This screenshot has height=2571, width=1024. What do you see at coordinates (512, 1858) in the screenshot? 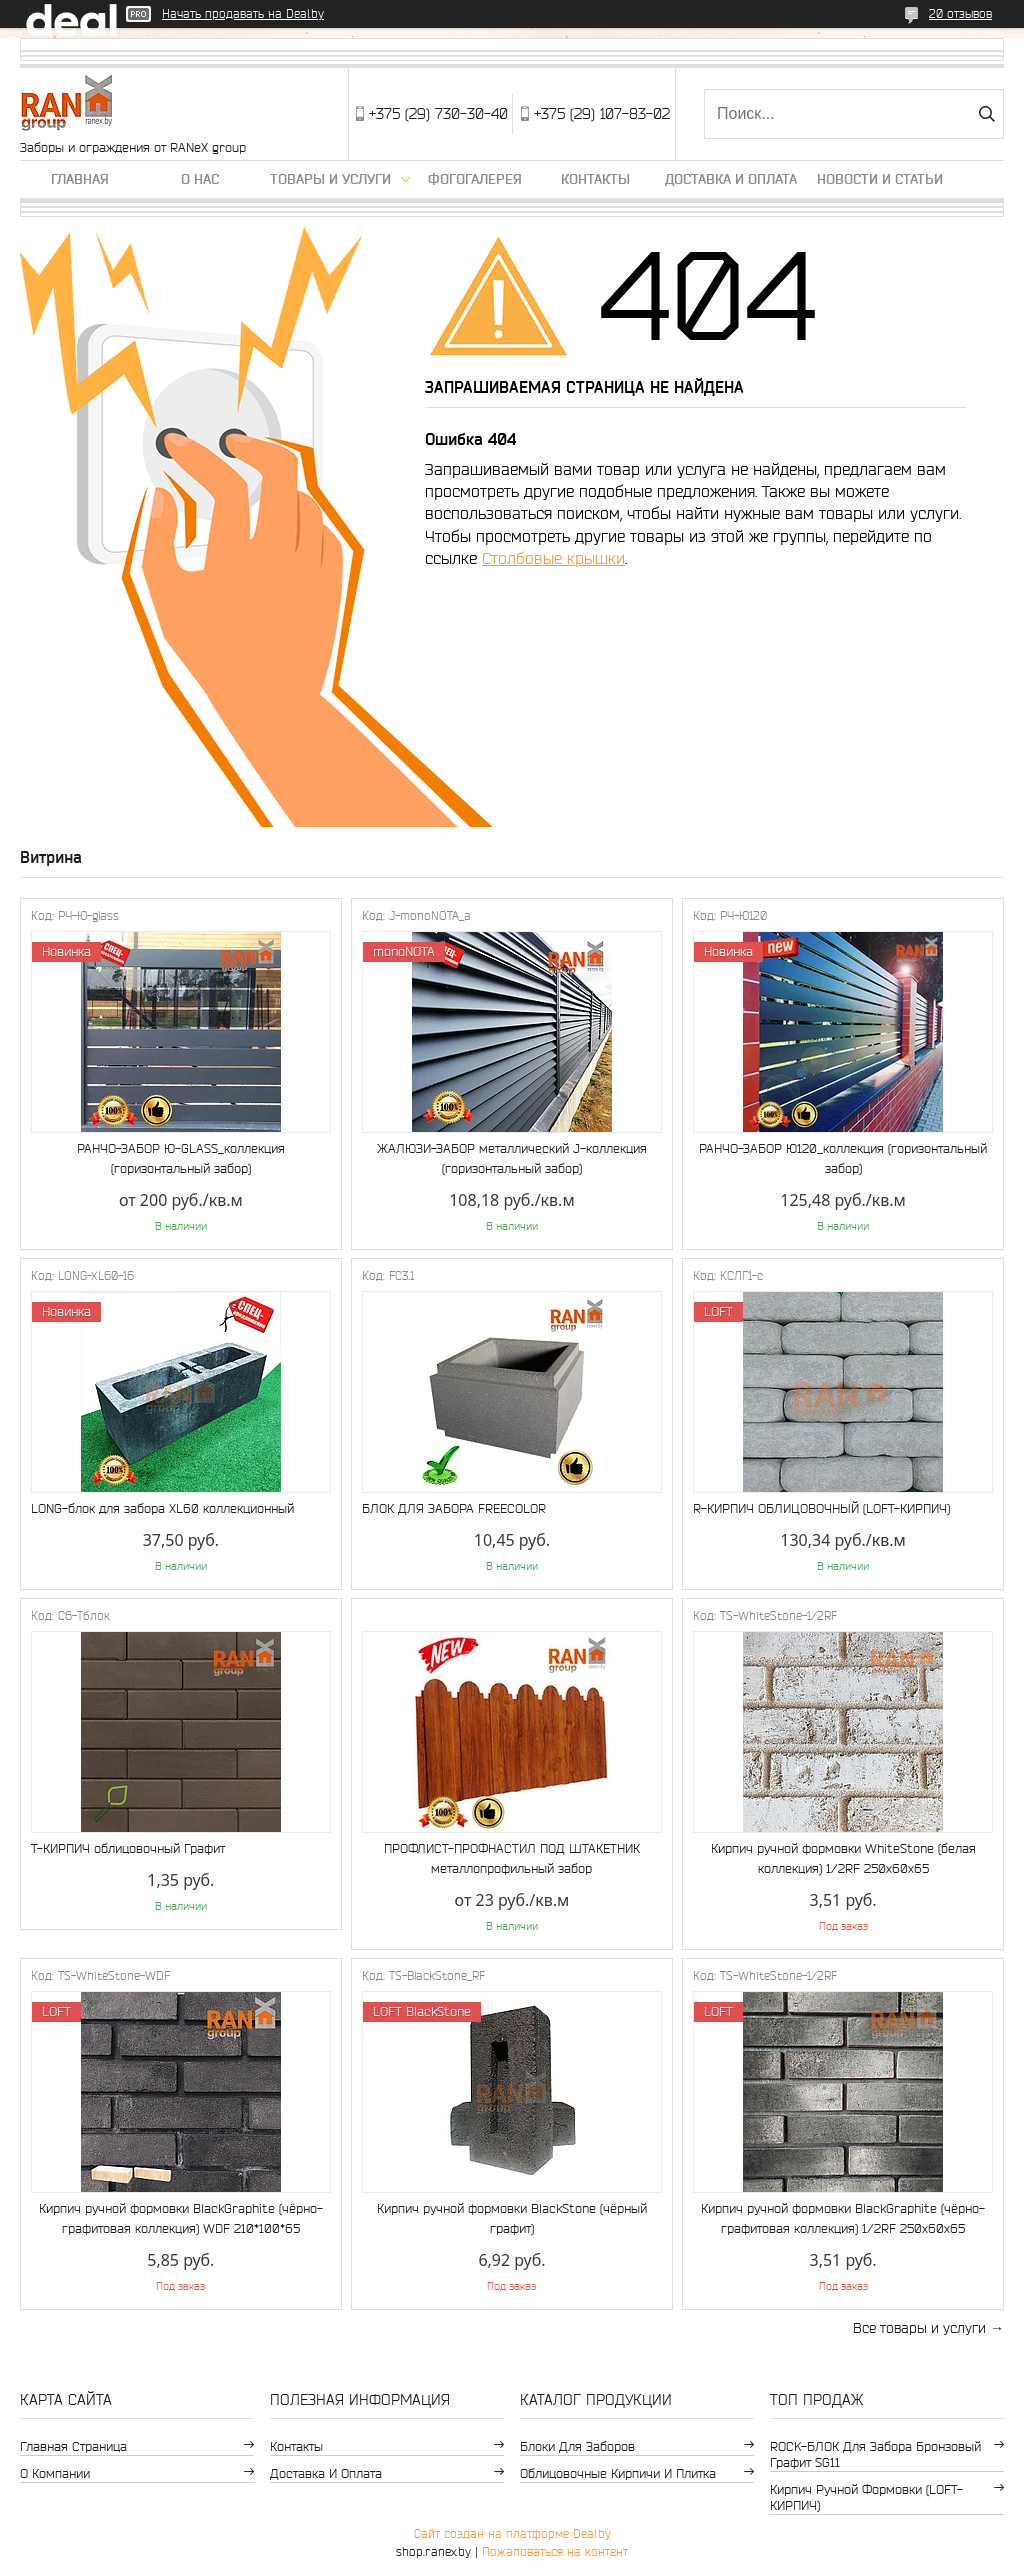
I see `ПРОФЛИСТ-ПРОФНАСТИЛ ПОД ШТАКЕТНИК металлопрофильный забор` at bounding box center [512, 1858].